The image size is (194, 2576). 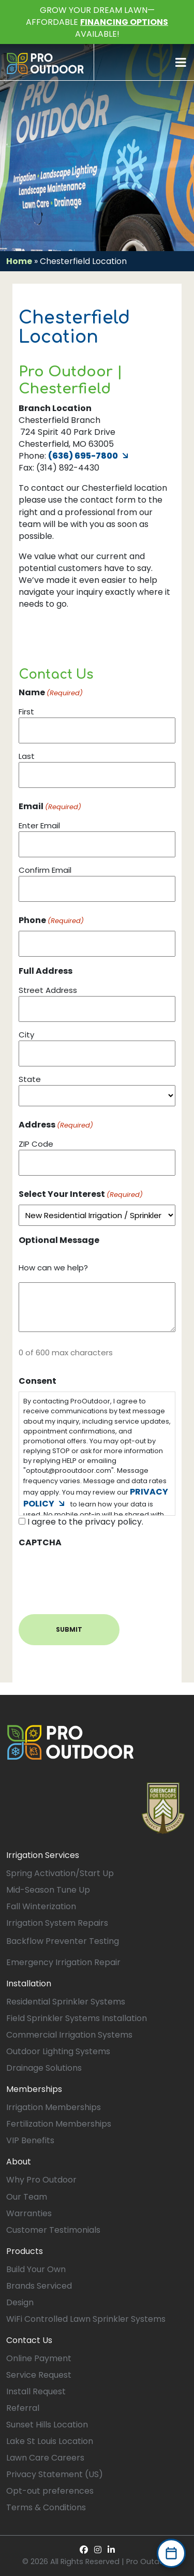 What do you see at coordinates (41, 2180) in the screenshot?
I see `Why Pro Outdoor` at bounding box center [41, 2180].